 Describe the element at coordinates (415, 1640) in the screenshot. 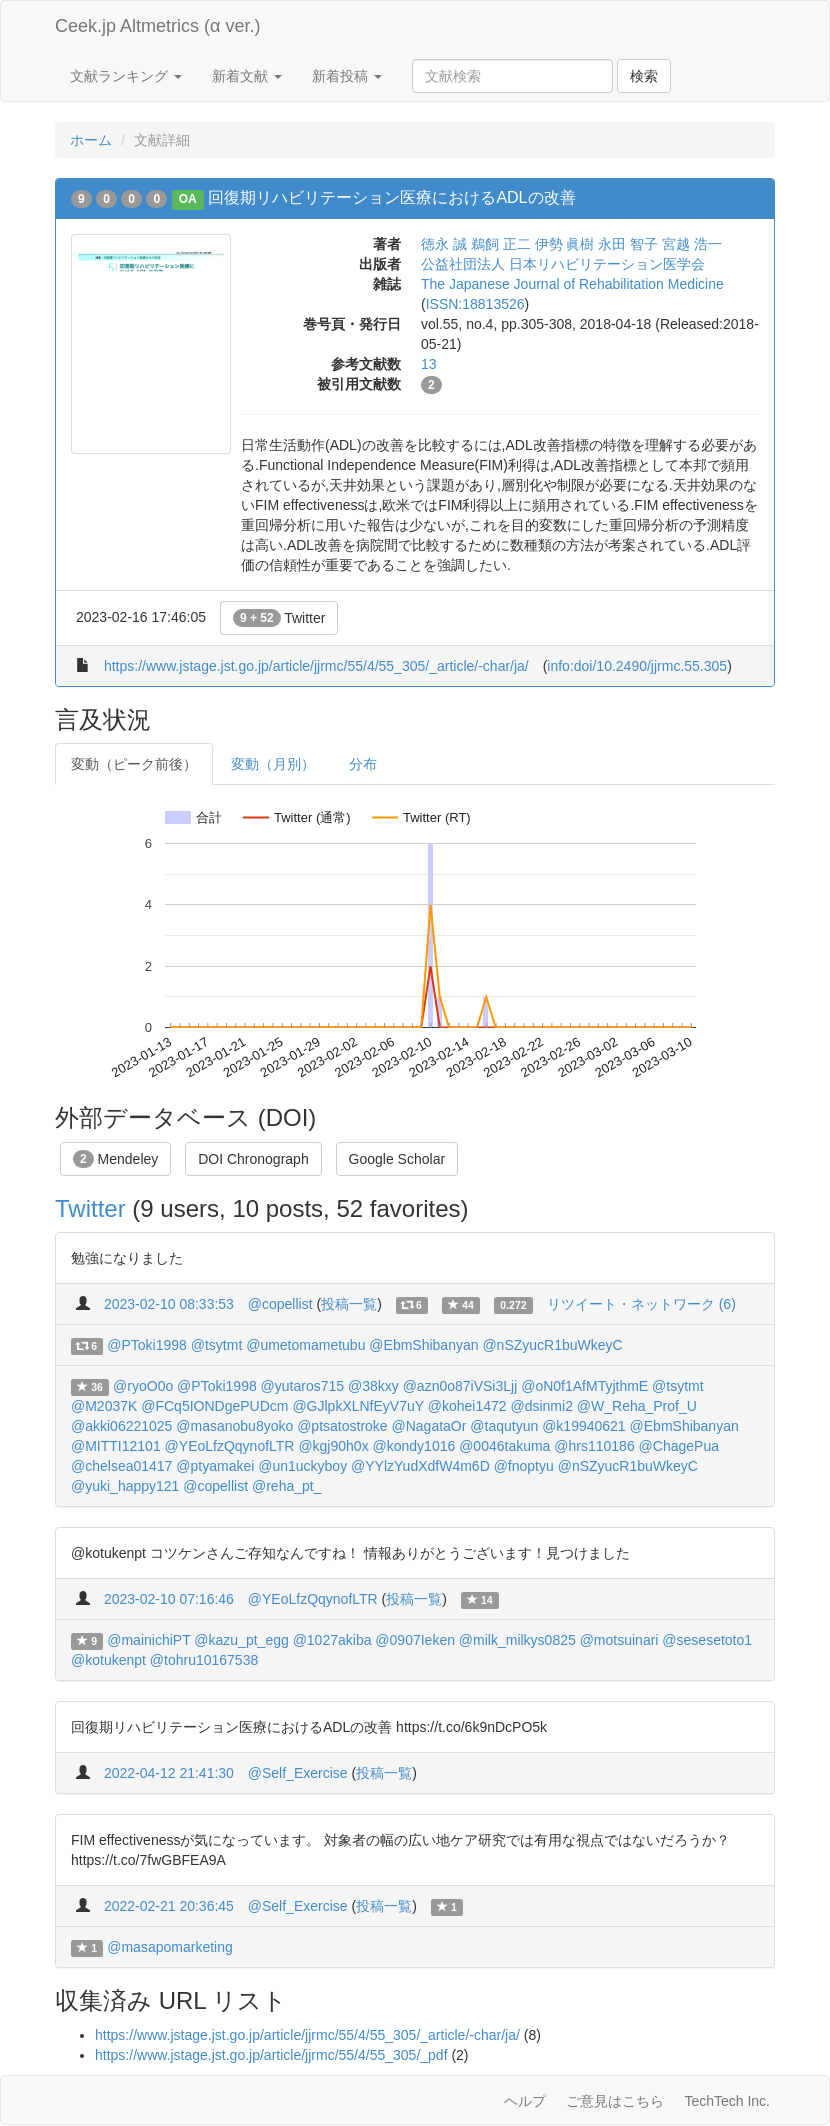

I see `@0907Ieken` at that location.